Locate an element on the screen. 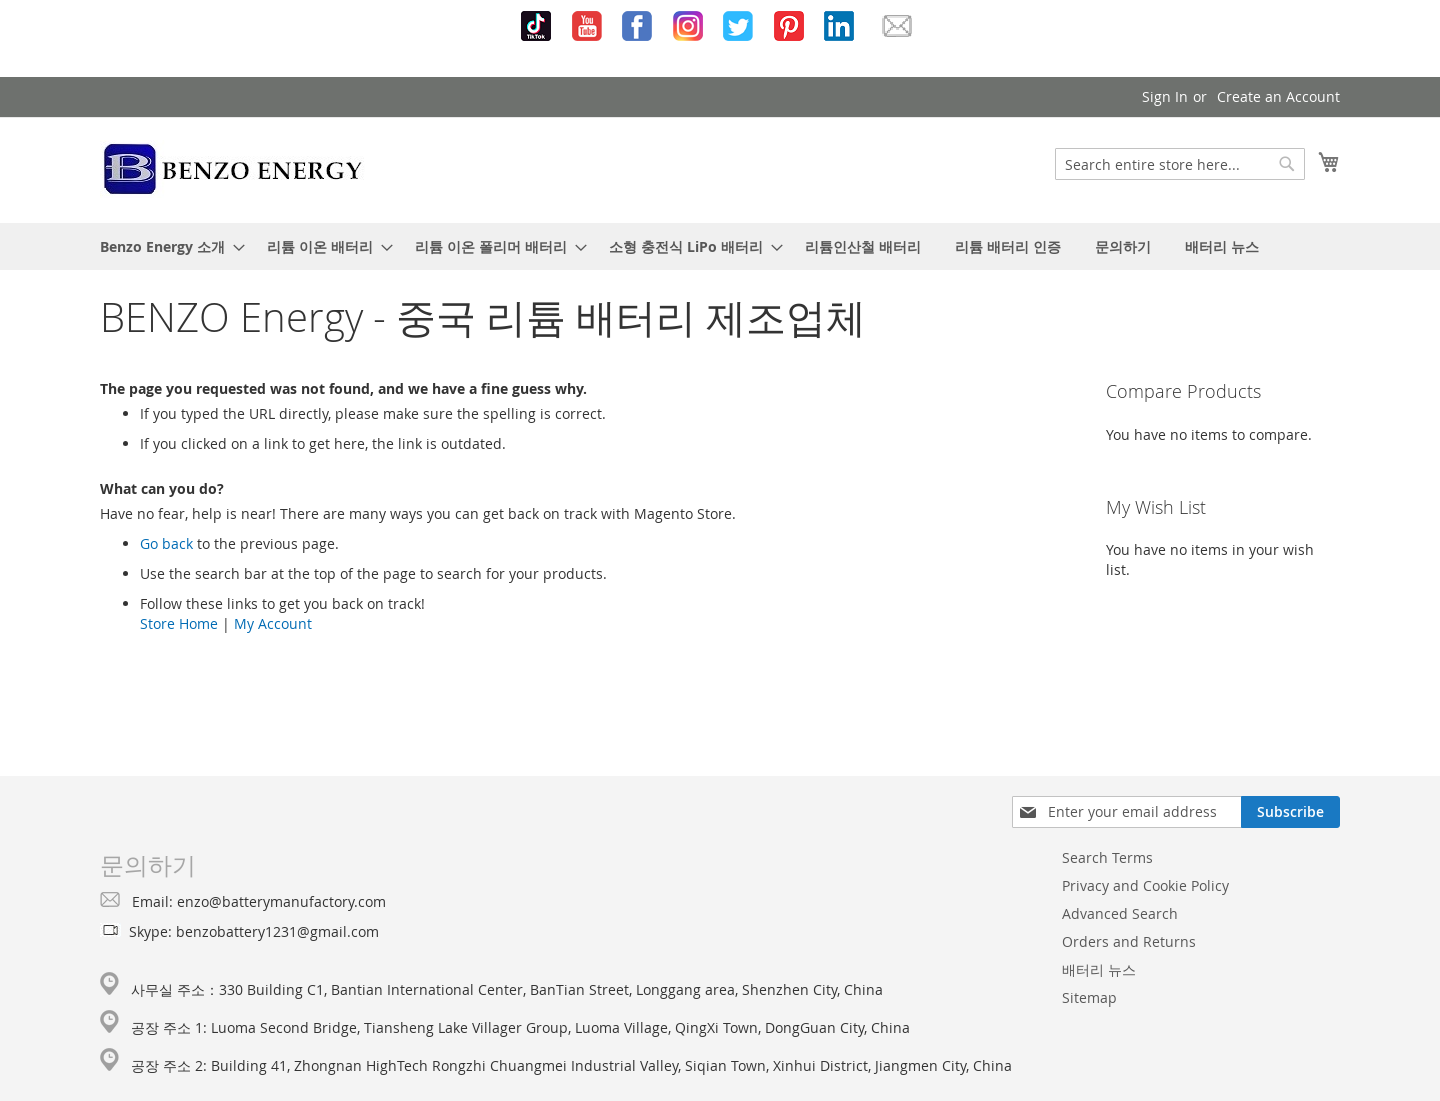 The image size is (1440, 1101). [store logo] is located at coordinates (233, 169).